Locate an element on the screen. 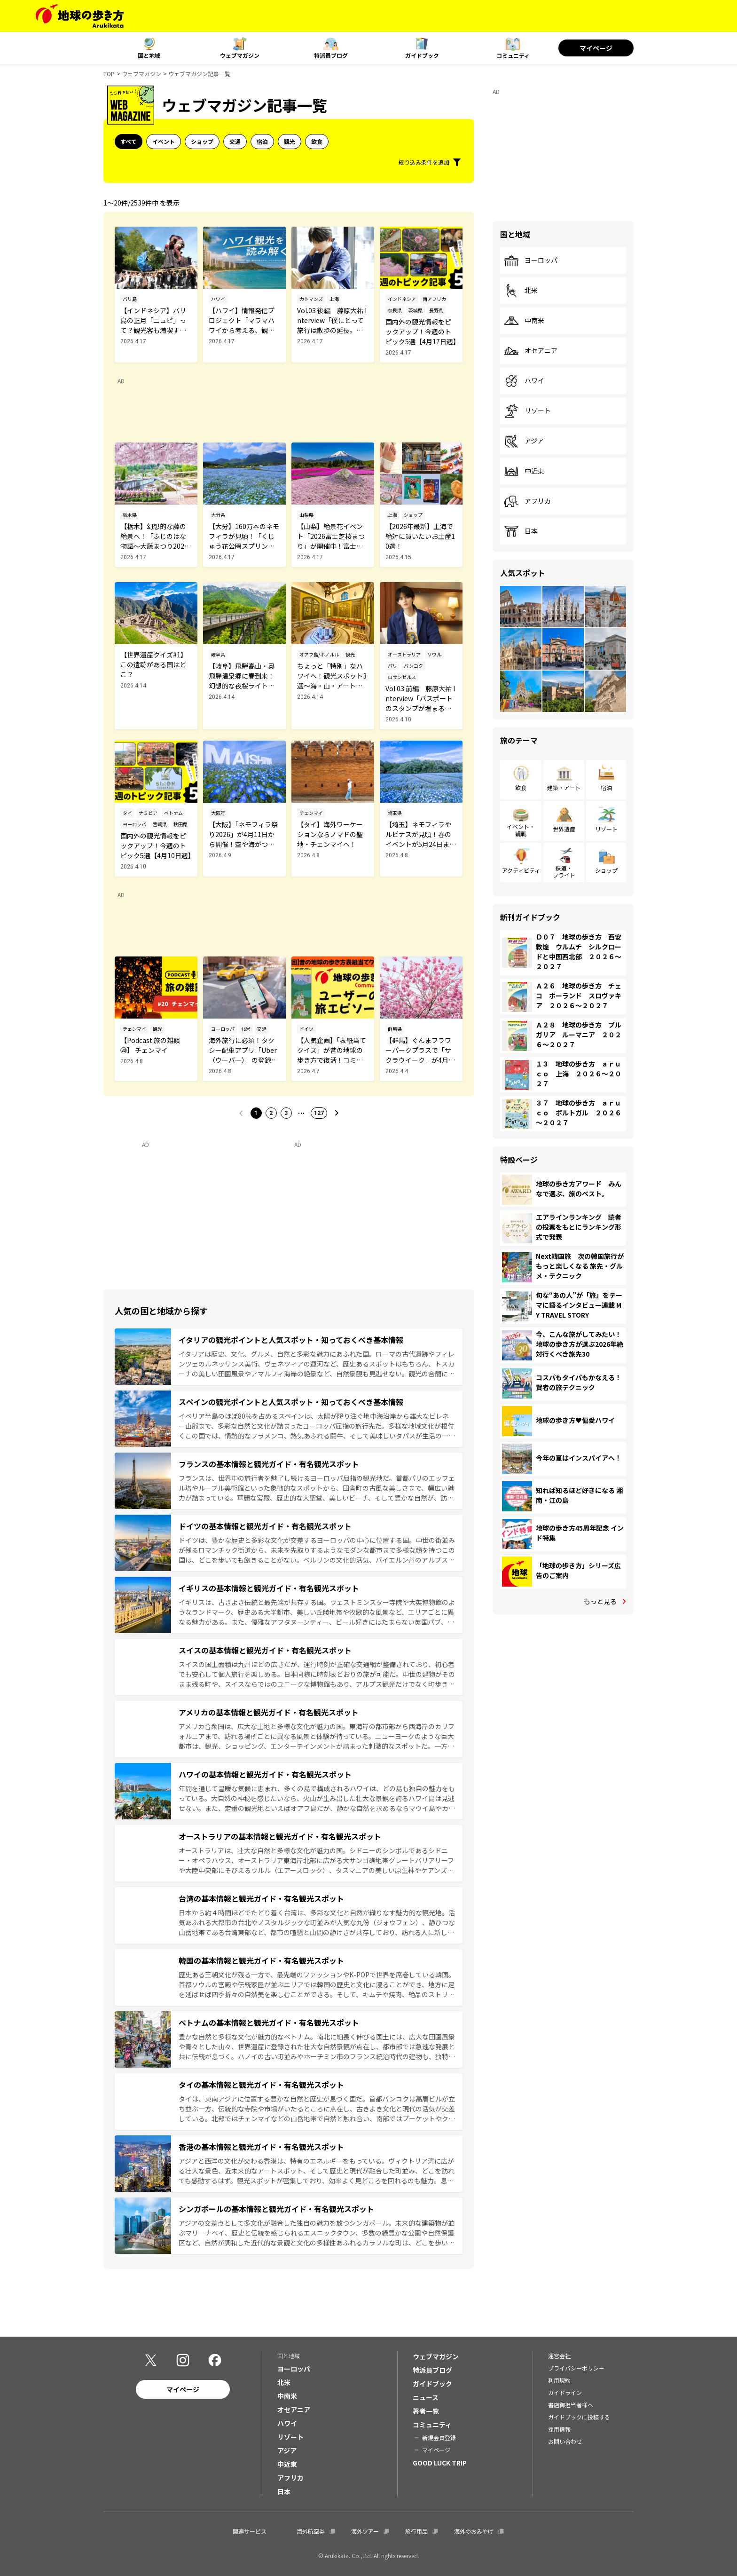  鉄道・フライト is located at coordinates (564, 871).